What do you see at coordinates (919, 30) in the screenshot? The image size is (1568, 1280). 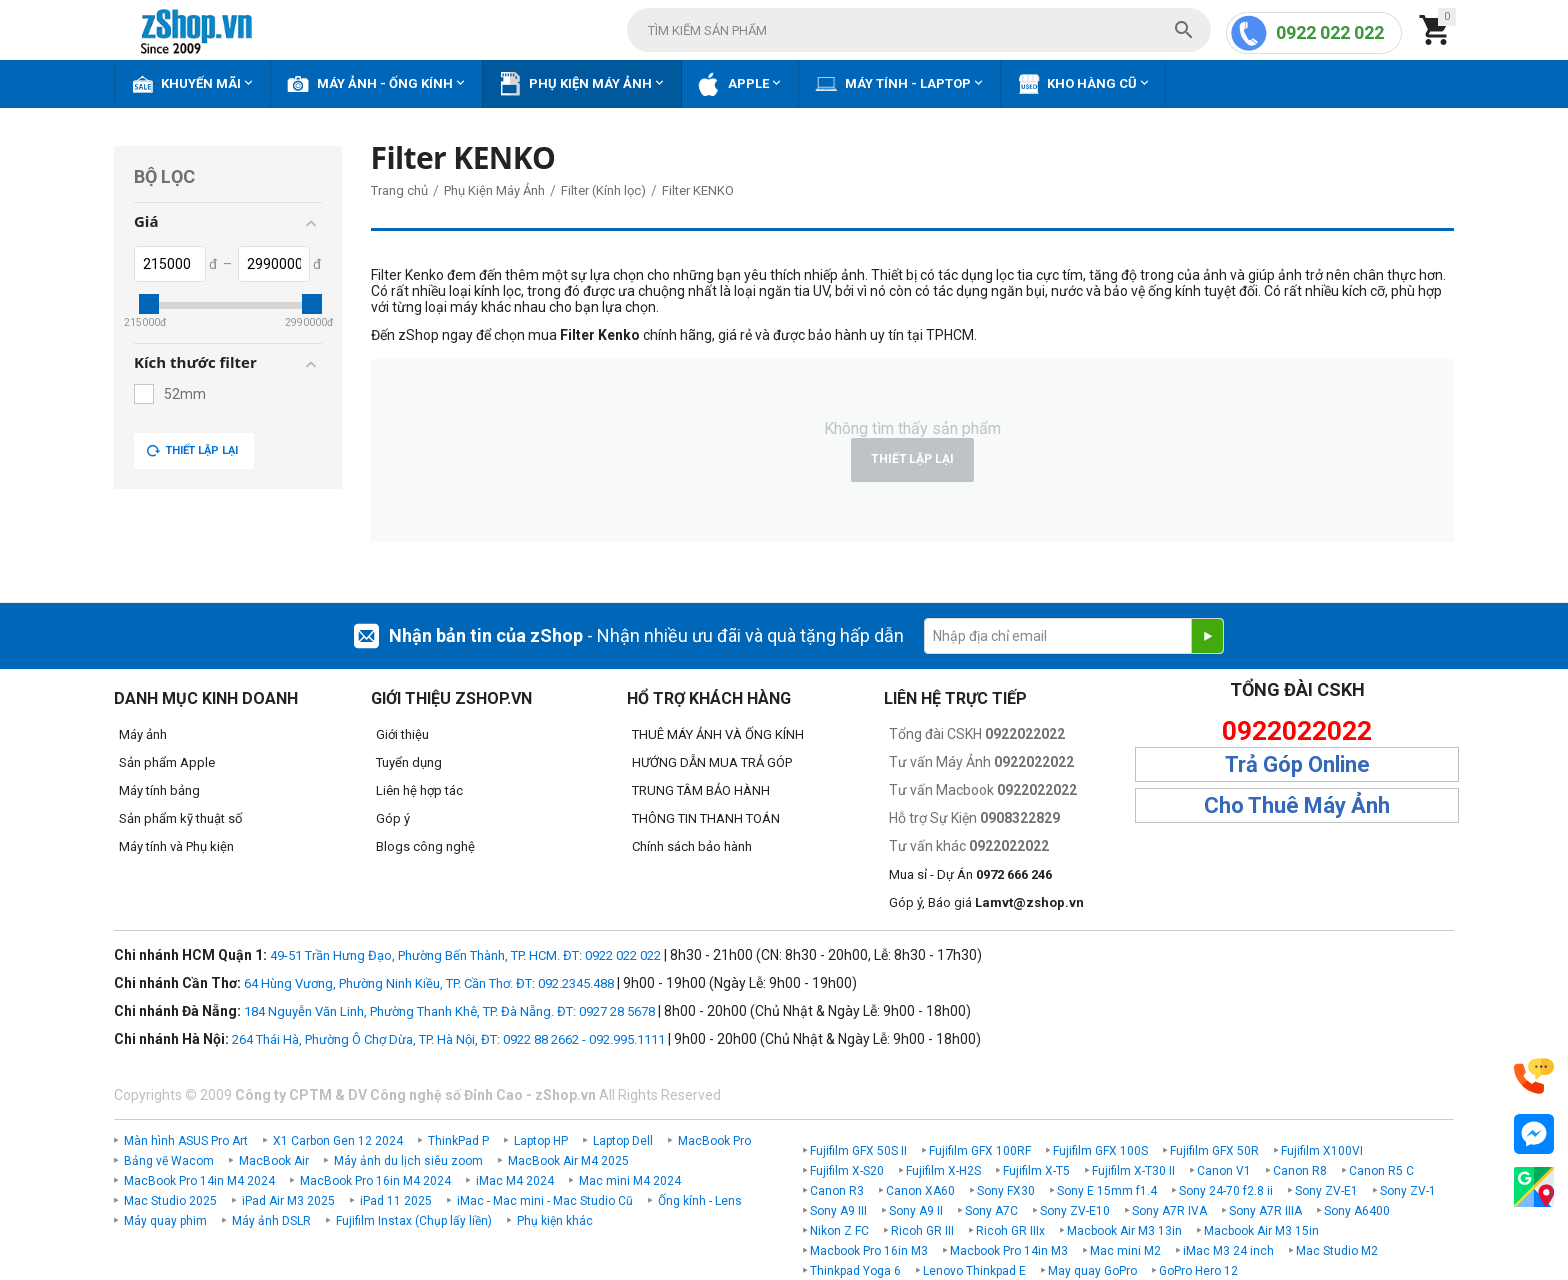 I see `[combobox]` at bounding box center [919, 30].